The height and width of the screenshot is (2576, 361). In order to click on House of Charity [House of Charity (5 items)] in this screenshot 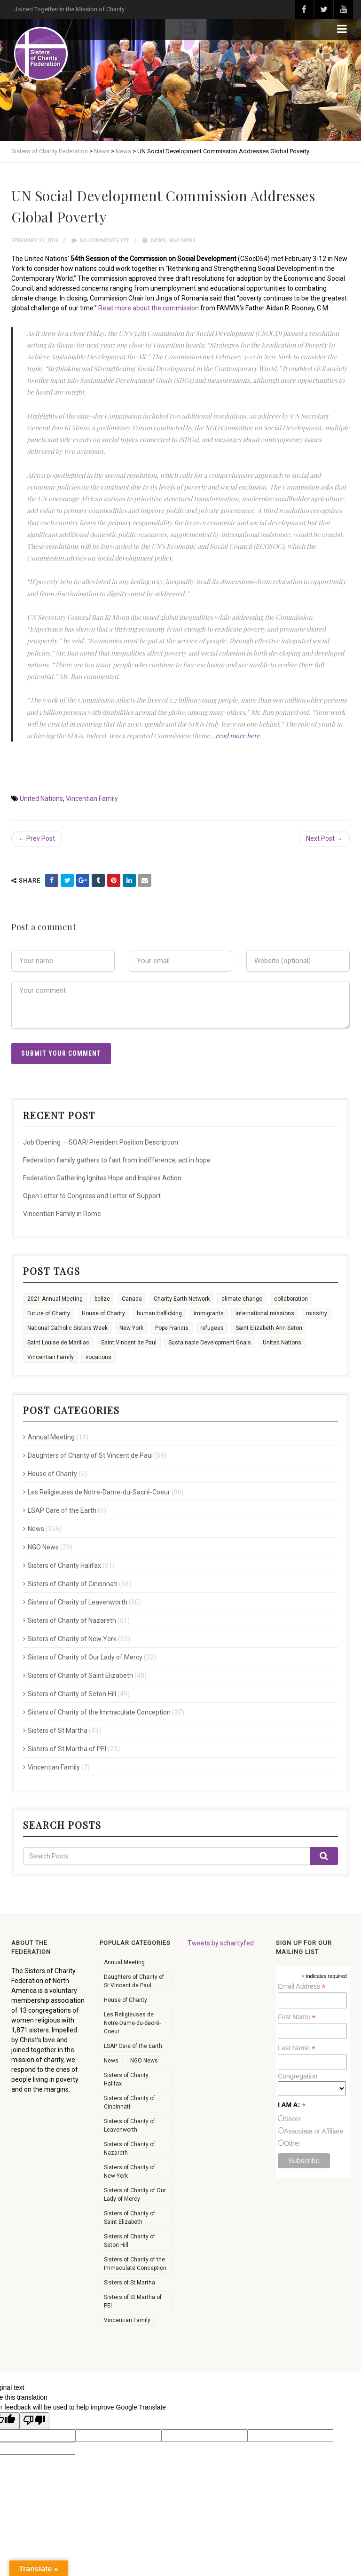, I will do `click(125, 2000)`.